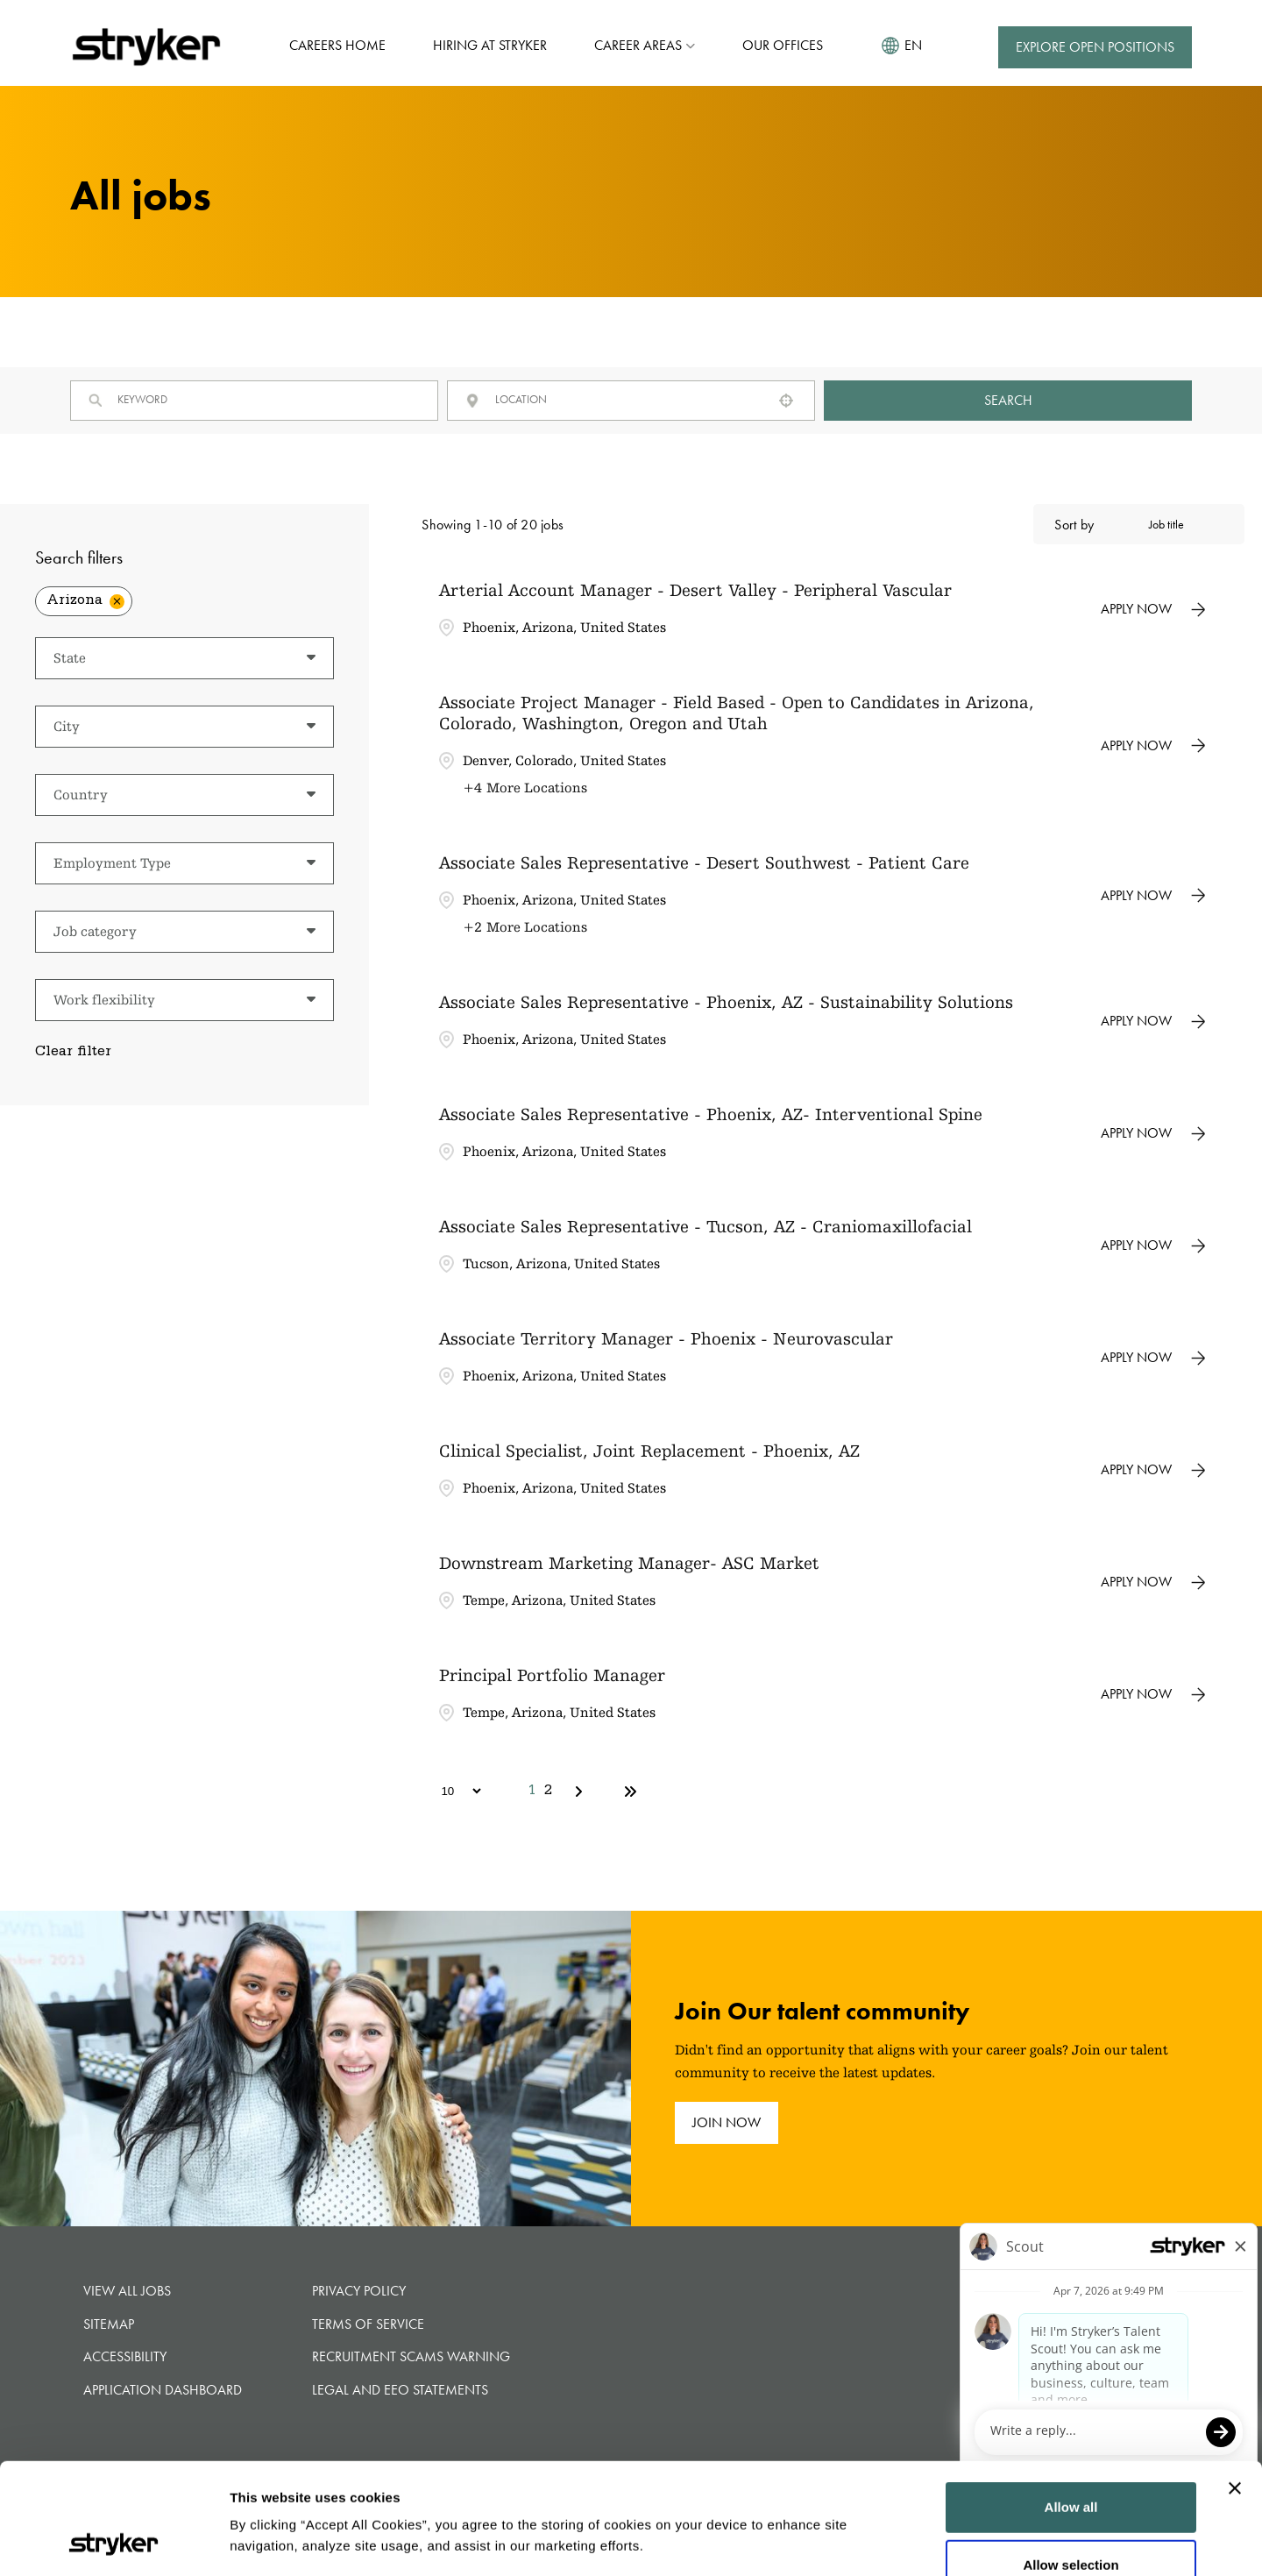 This screenshot has width=1262, height=2576. Describe the element at coordinates (73, 1053) in the screenshot. I see `Clear filter` at that location.